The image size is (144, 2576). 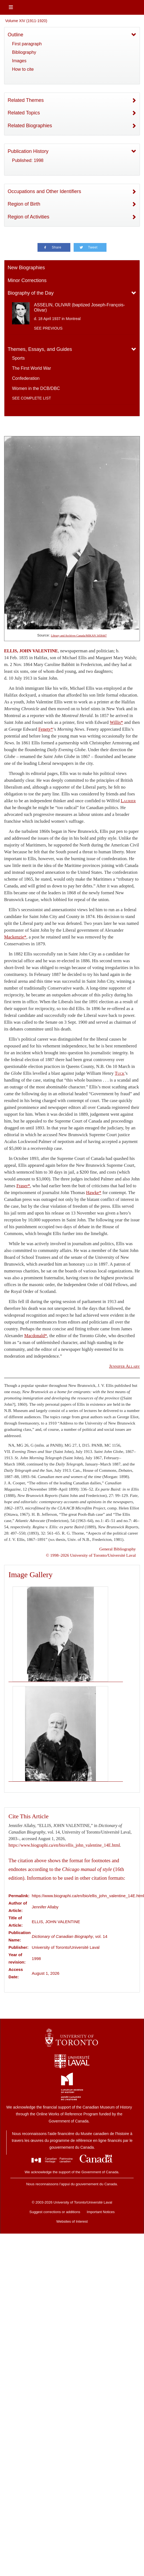 What do you see at coordinates (79, 307) in the screenshot?
I see `ASSELIN, OLIVAR (baptized Joseph-François-Olivar)` at bounding box center [79, 307].